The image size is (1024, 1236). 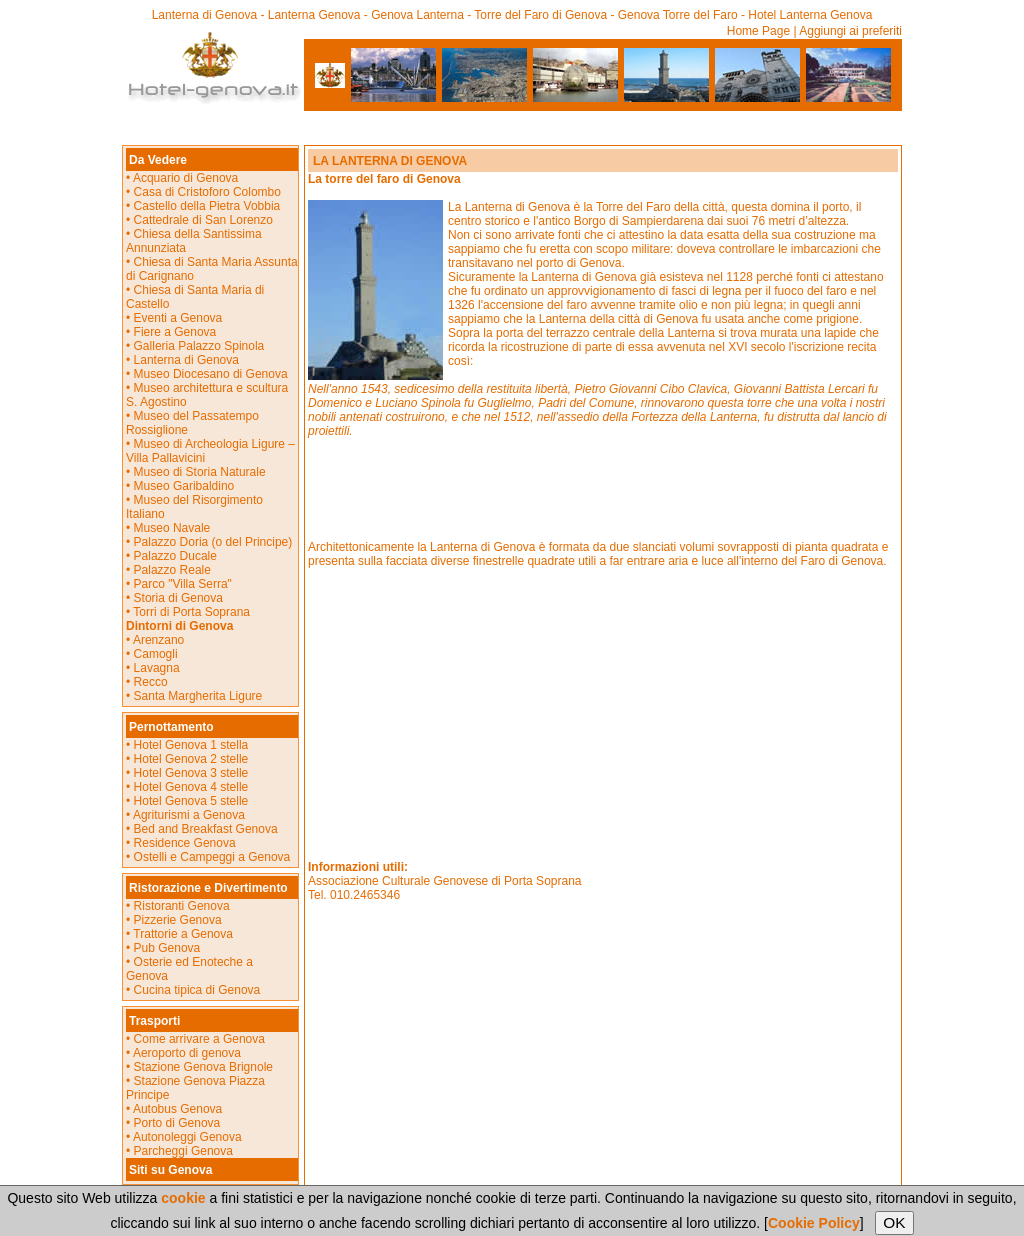 I want to click on Arenzano, so click(x=158, y=640).